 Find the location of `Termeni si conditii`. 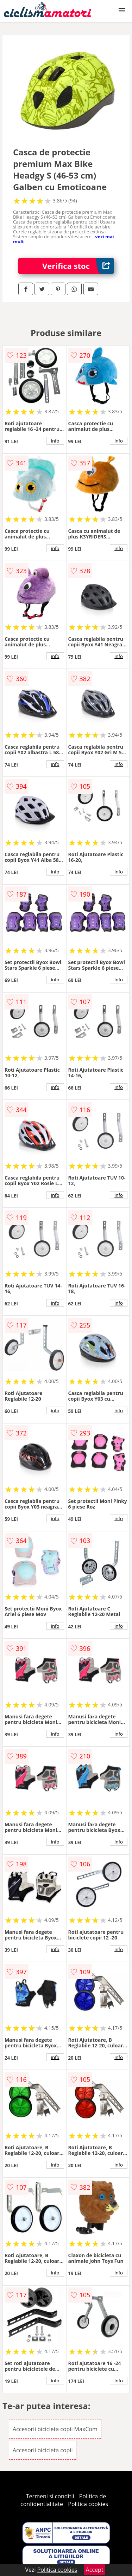

Termeni si conditii is located at coordinates (50, 2496).